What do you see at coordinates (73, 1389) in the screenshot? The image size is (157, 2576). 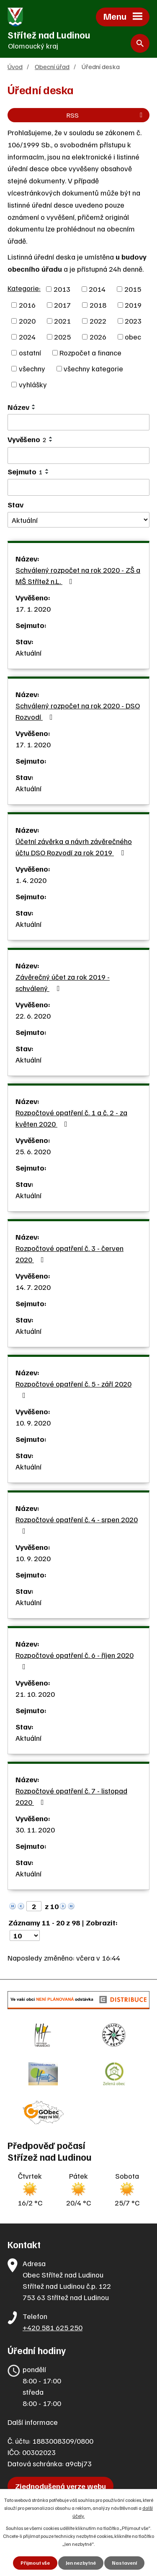 I see `Rozpočtové opatření č. 5 - září 2020` at bounding box center [73, 1389].